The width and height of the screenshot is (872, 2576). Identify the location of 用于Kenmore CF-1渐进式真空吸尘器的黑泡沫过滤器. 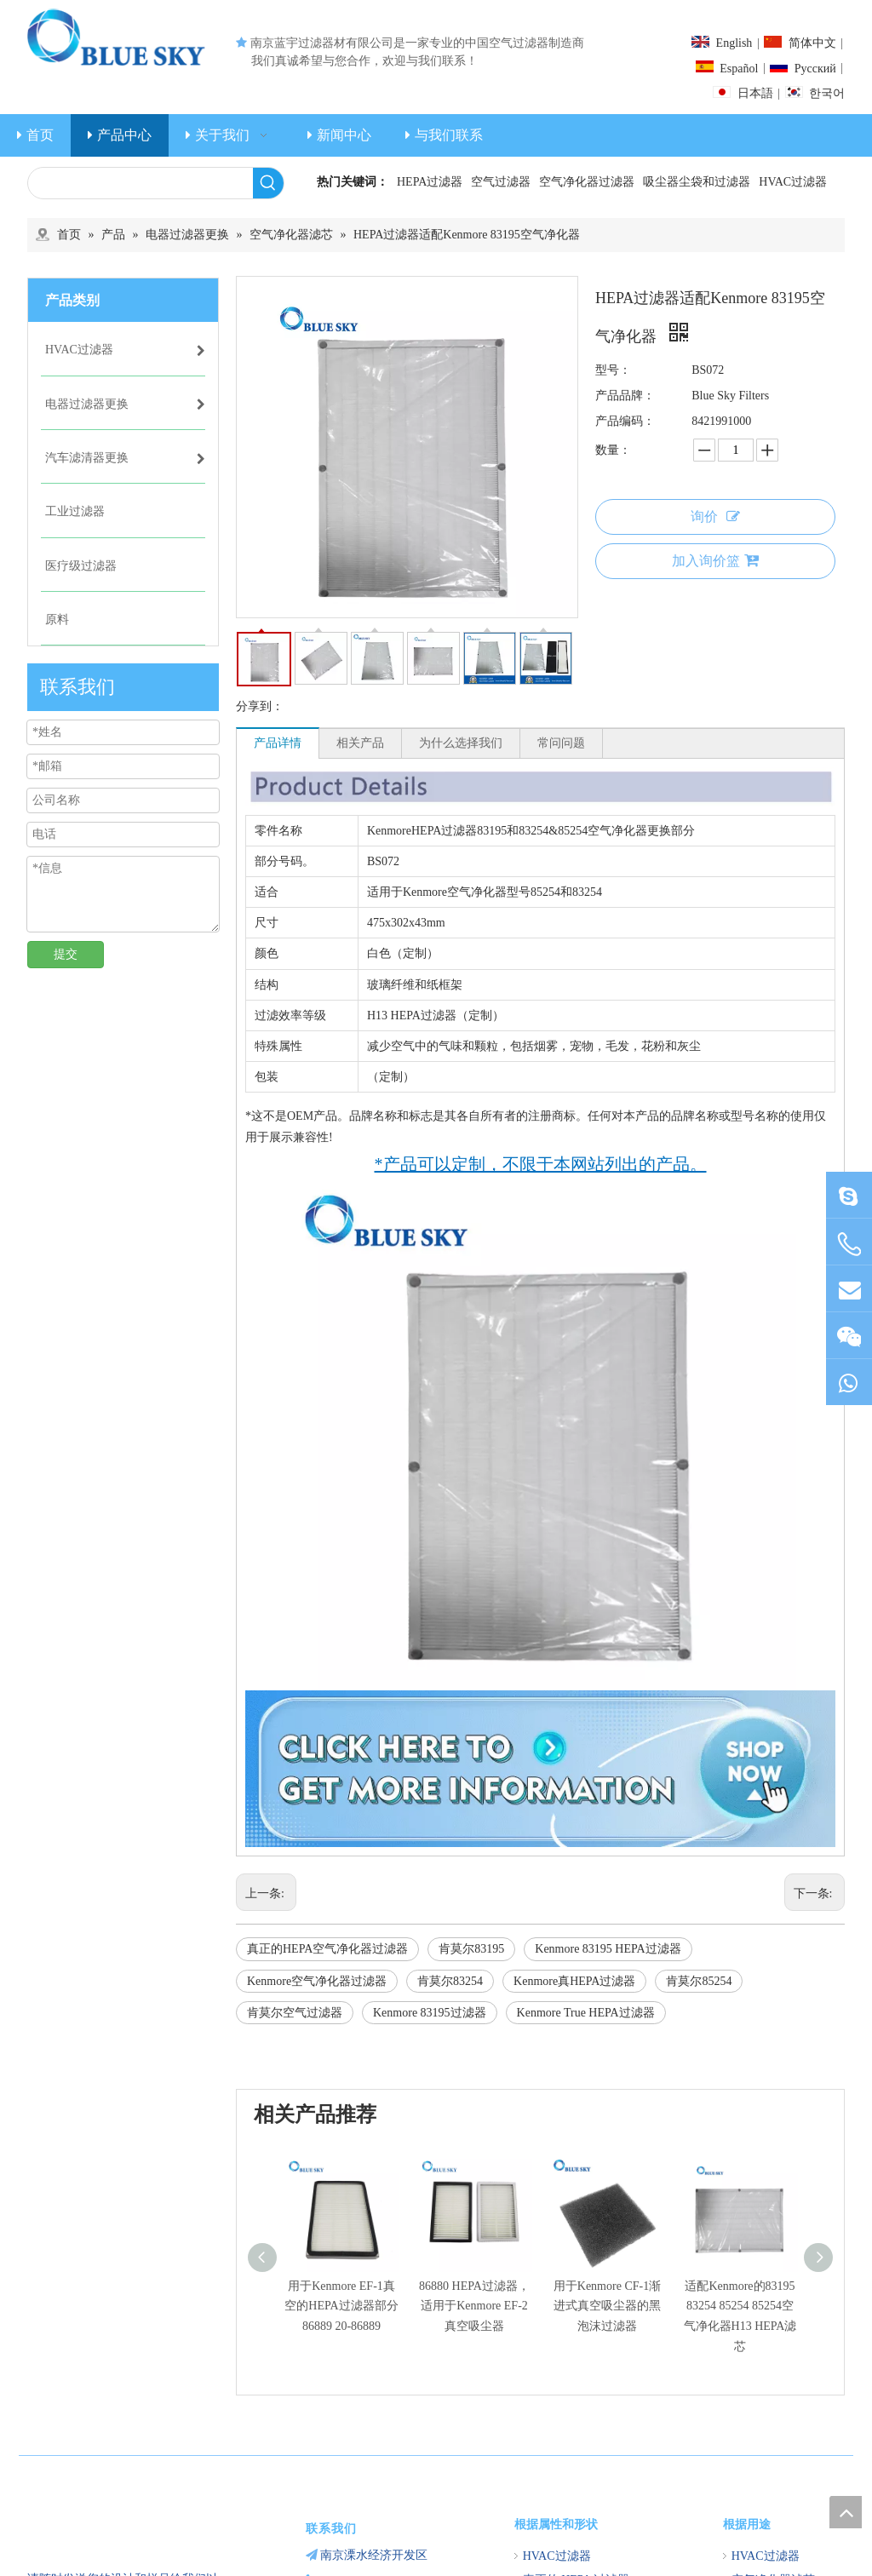
(607, 2306).